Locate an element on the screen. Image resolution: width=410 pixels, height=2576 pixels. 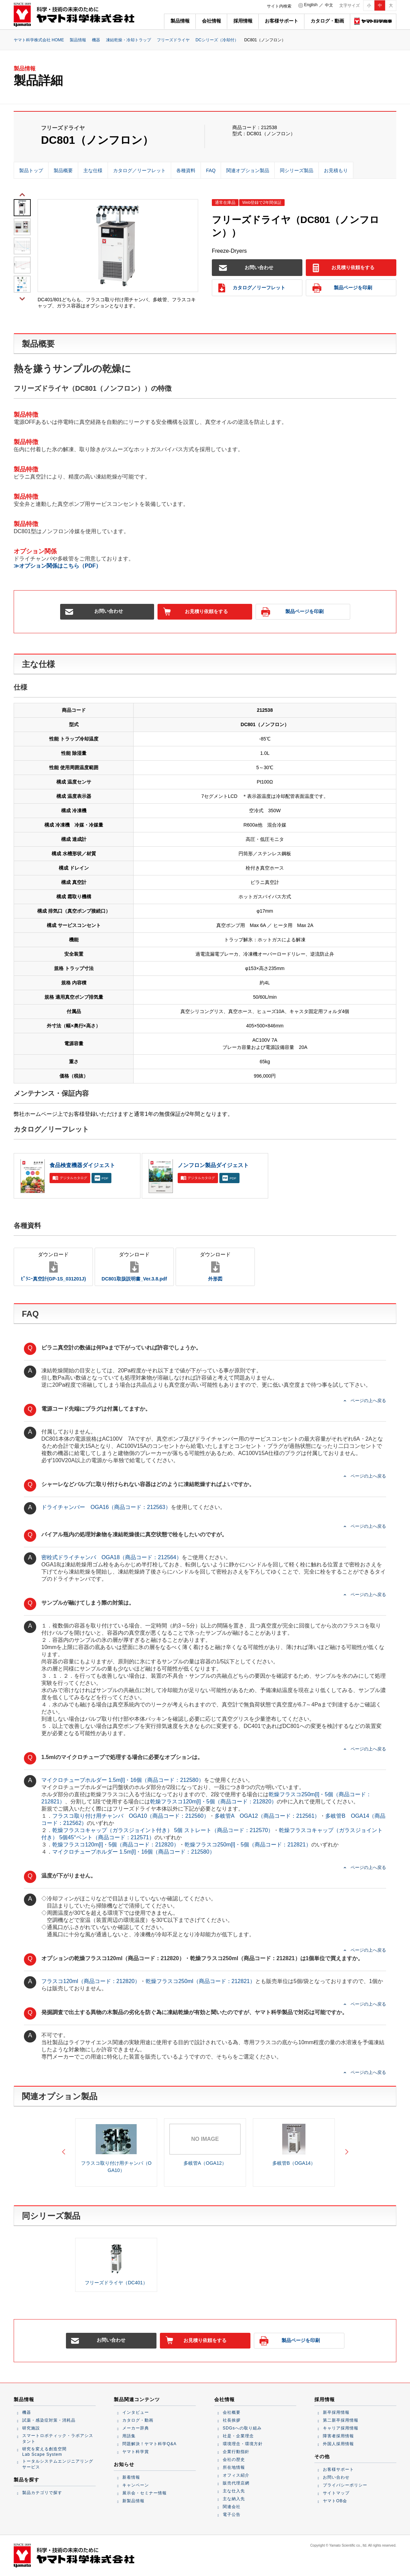
カタログ／リーフレット is located at coordinates (251, 288).